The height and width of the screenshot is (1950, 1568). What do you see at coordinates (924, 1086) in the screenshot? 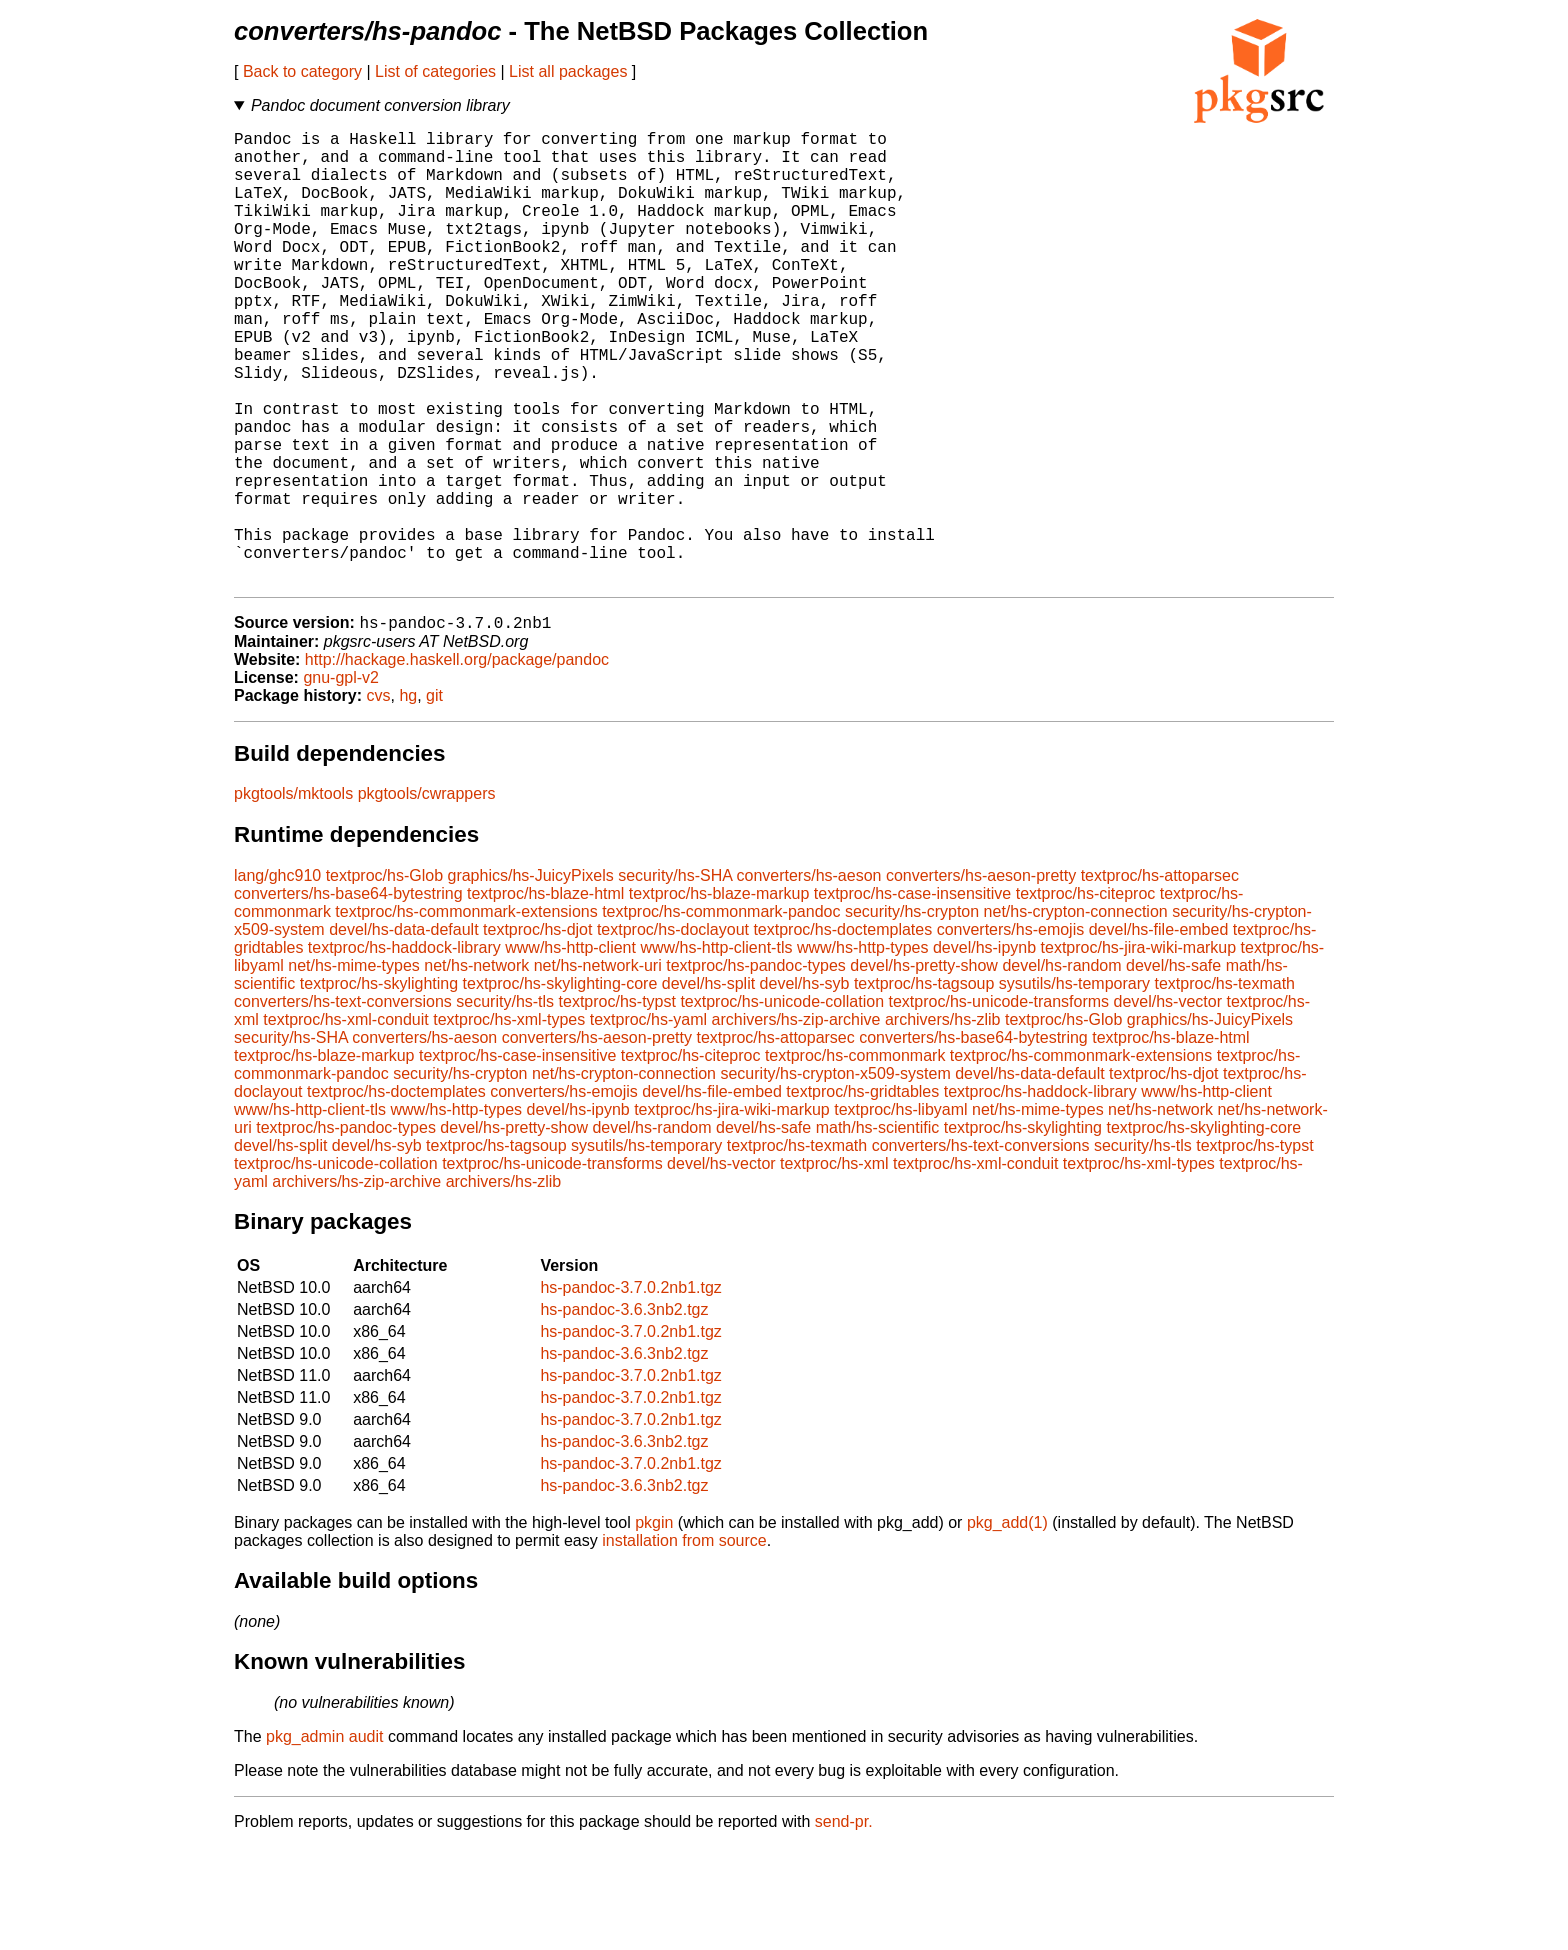
I see `textproc/hs-tagsoup` at bounding box center [924, 1086].